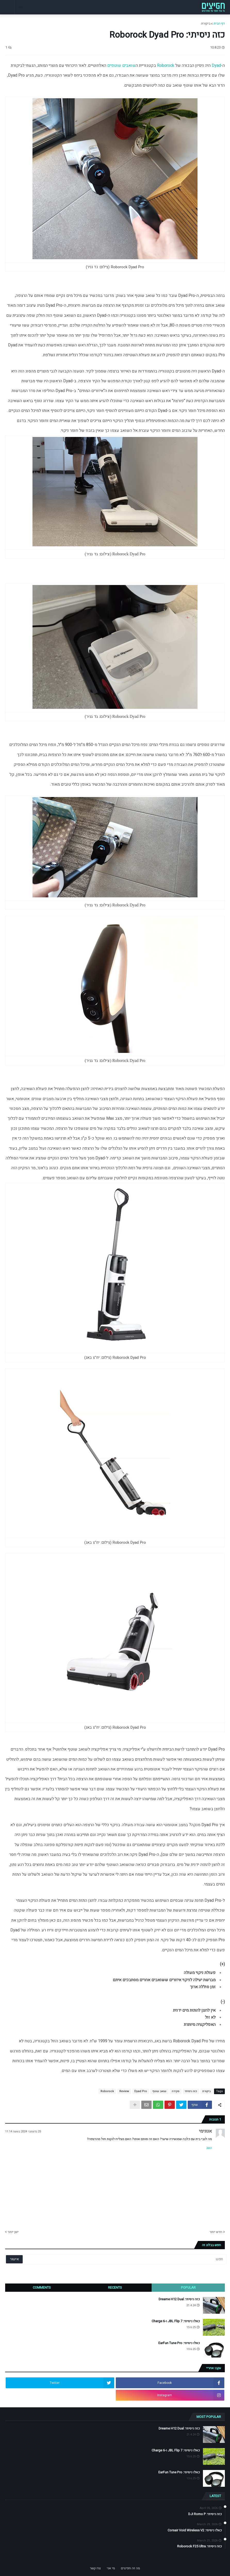 The height and width of the screenshot is (2576, 230). Describe the element at coordinates (95, 2568) in the screenshot. I see `צרו קשר` at that location.